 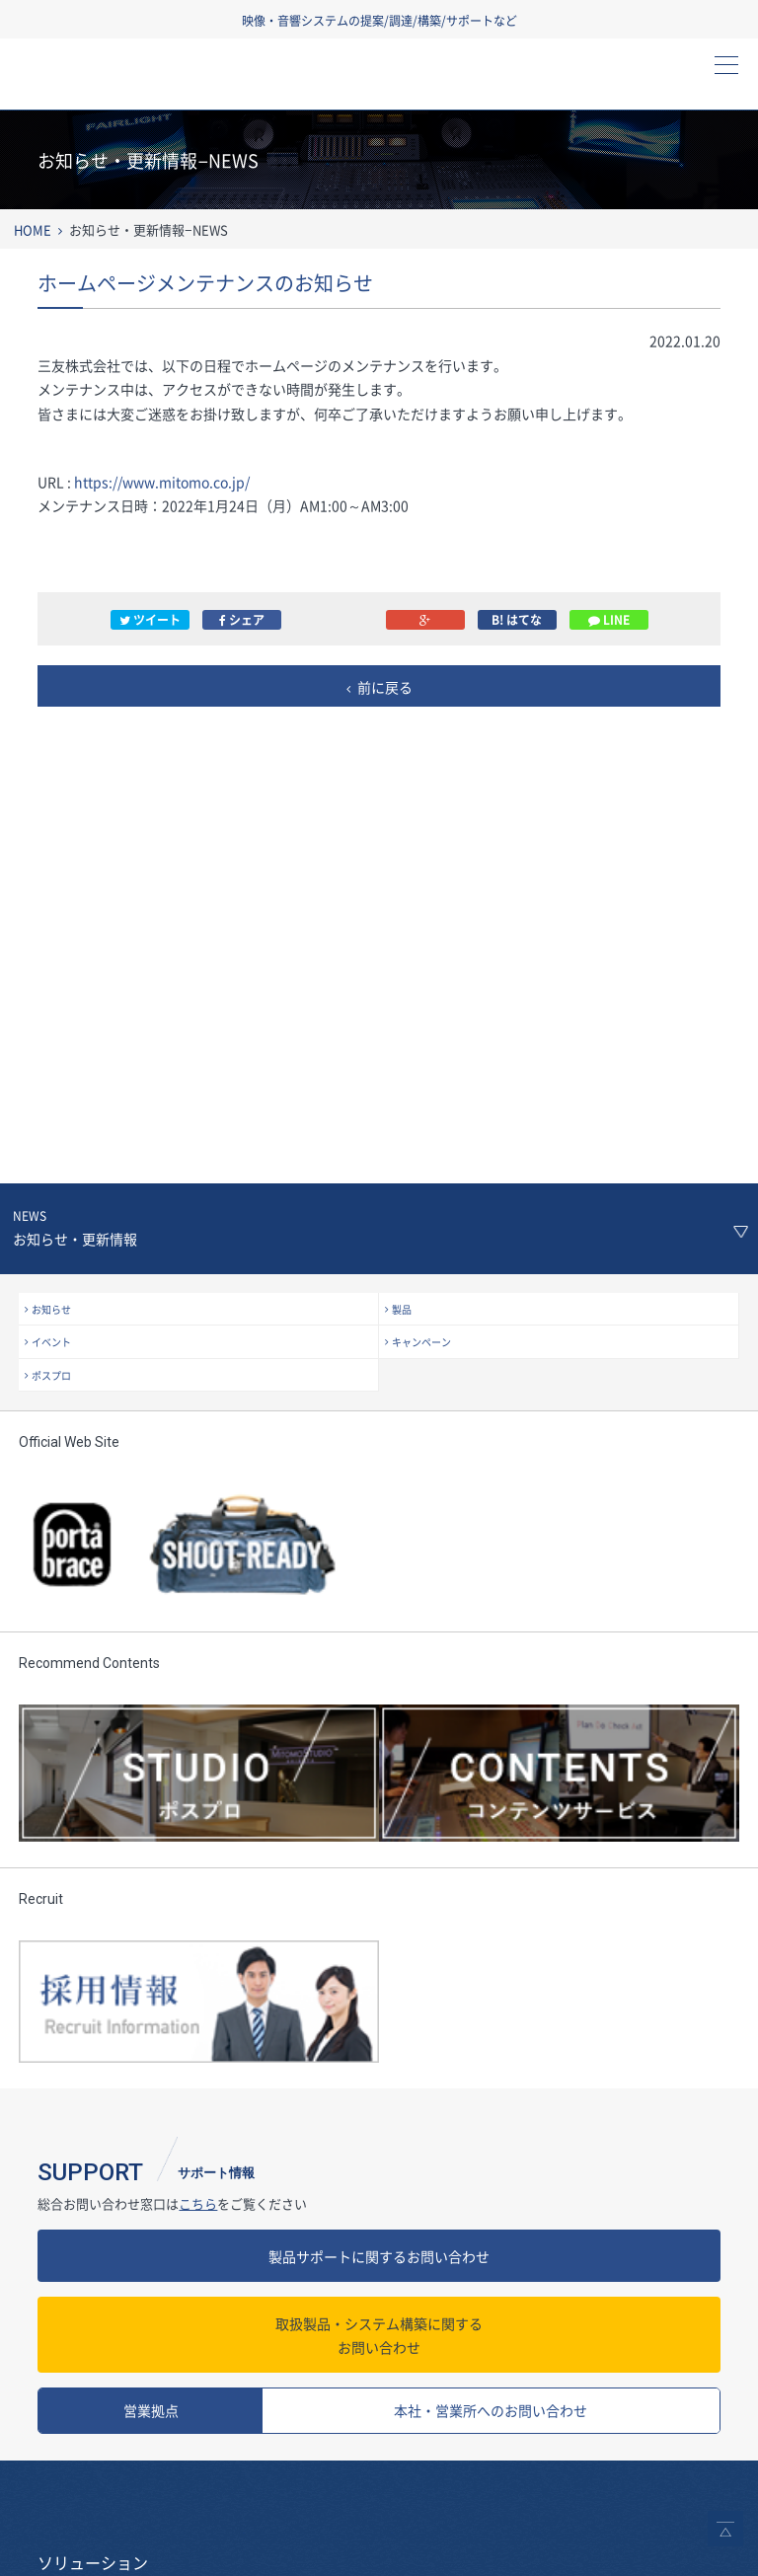 I want to click on 製品サポートに関するお問い合わせ, so click(x=379, y=2256).